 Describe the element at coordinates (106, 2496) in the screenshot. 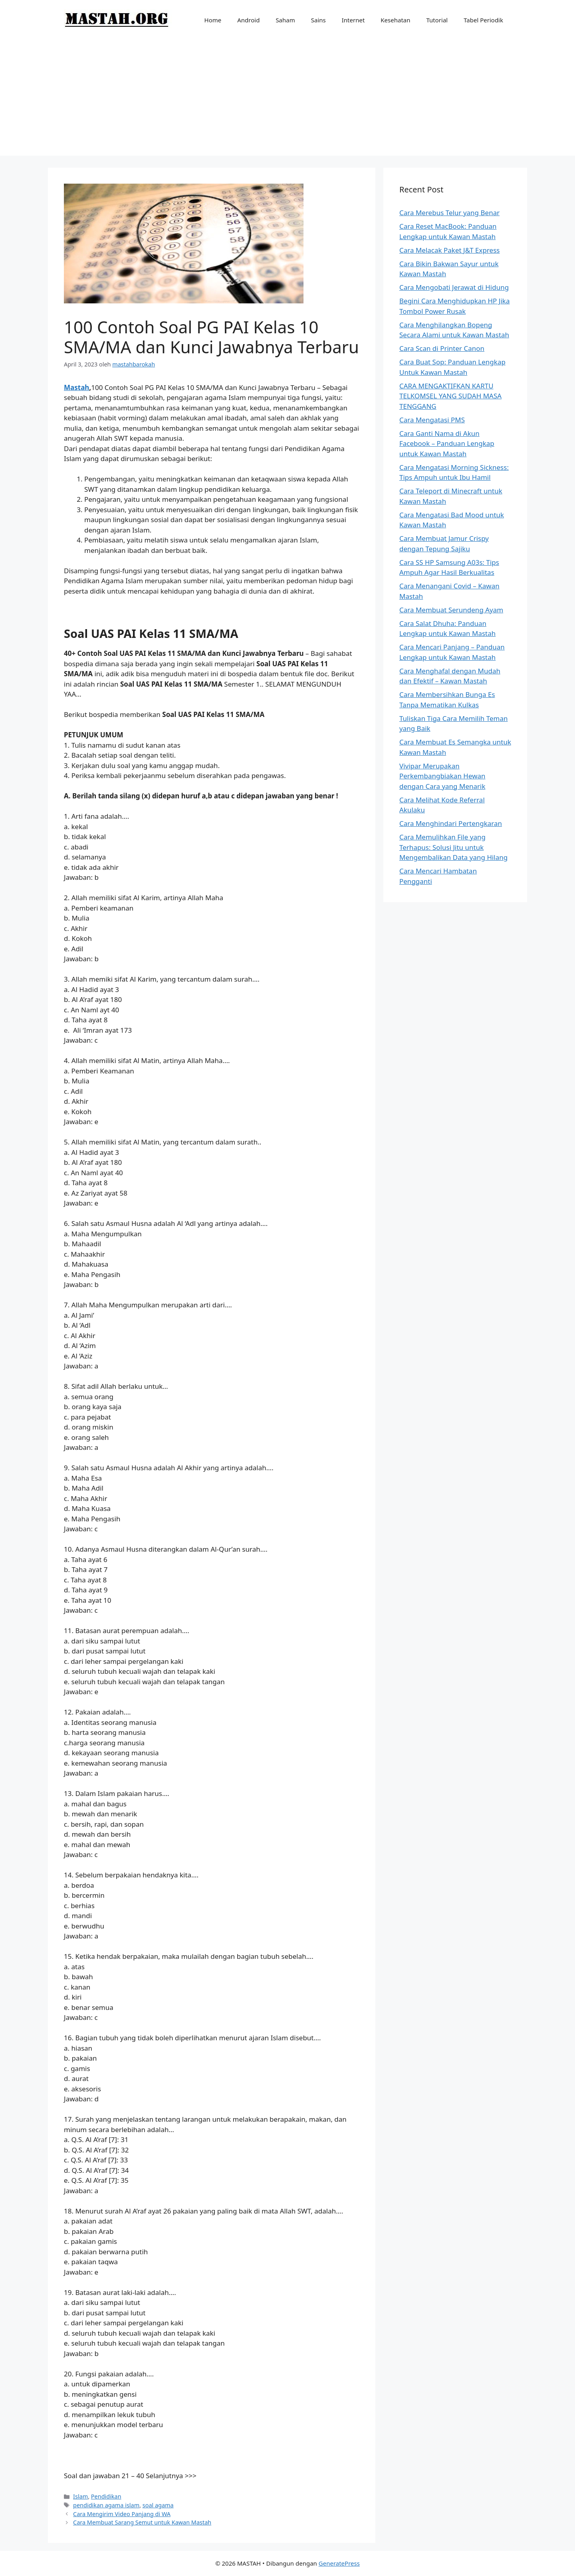

I see `Pendidikan` at that location.